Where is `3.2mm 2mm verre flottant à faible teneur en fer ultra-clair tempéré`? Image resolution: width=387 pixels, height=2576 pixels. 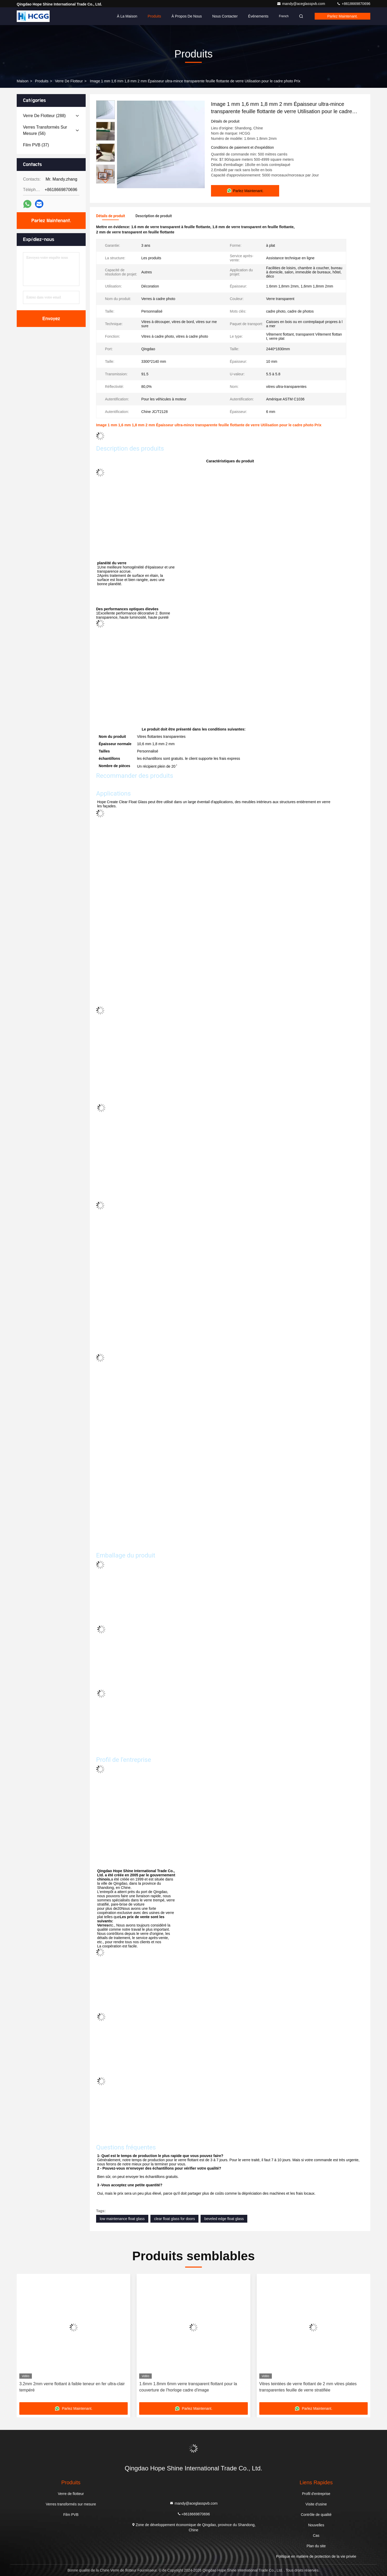 3.2mm 2mm verre flottant à faible teneur en fer ultra-clair tempéré is located at coordinates (72, 2387).